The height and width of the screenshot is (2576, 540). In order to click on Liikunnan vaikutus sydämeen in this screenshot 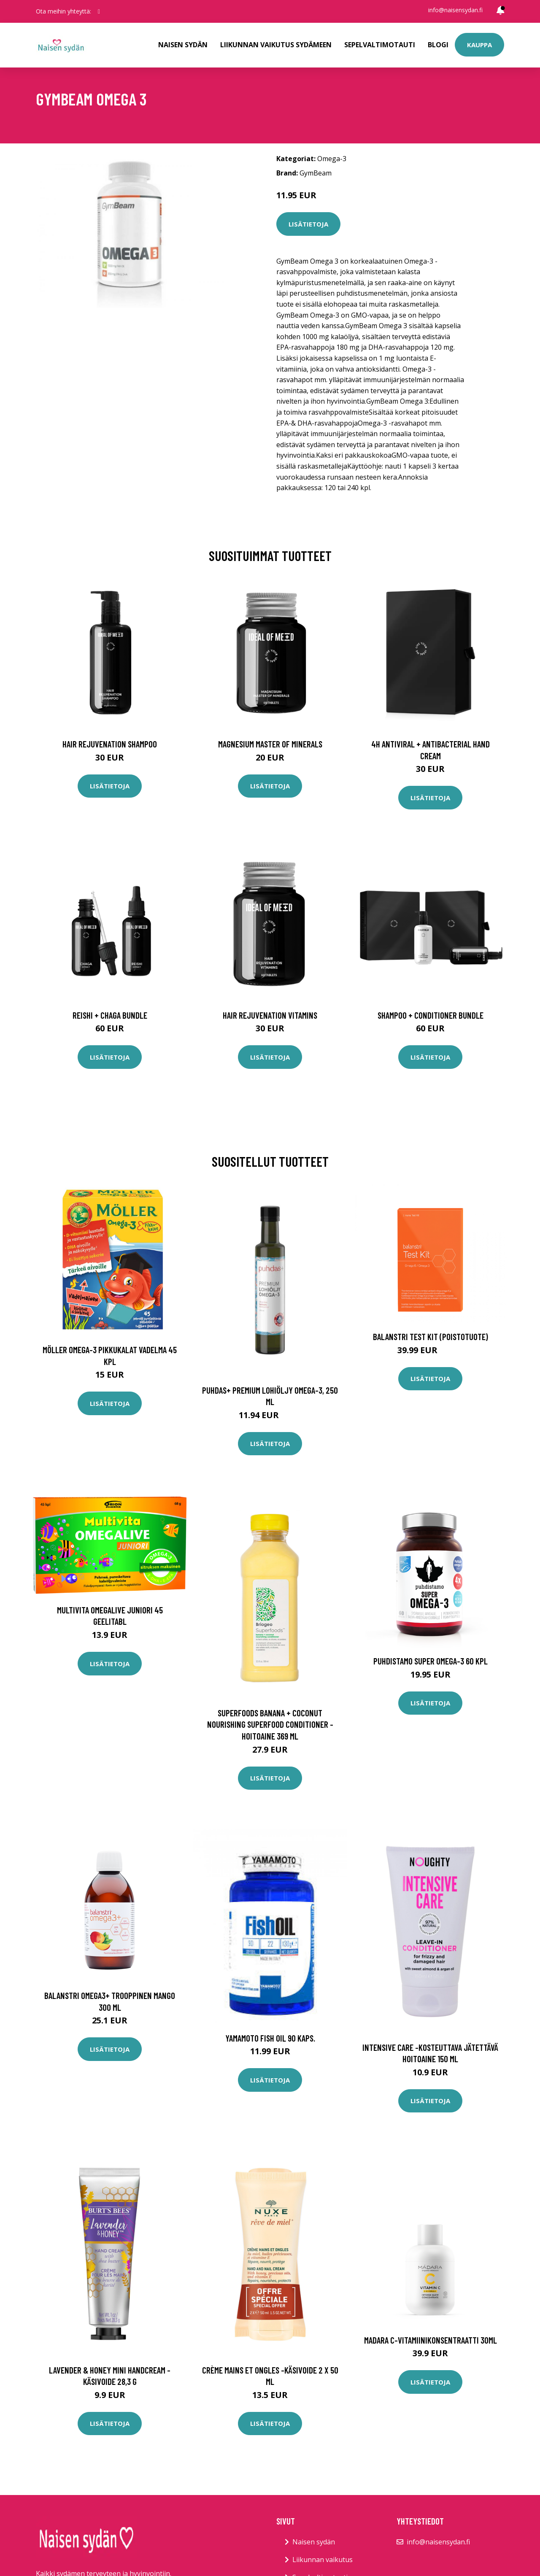, I will do `click(276, 44)`.